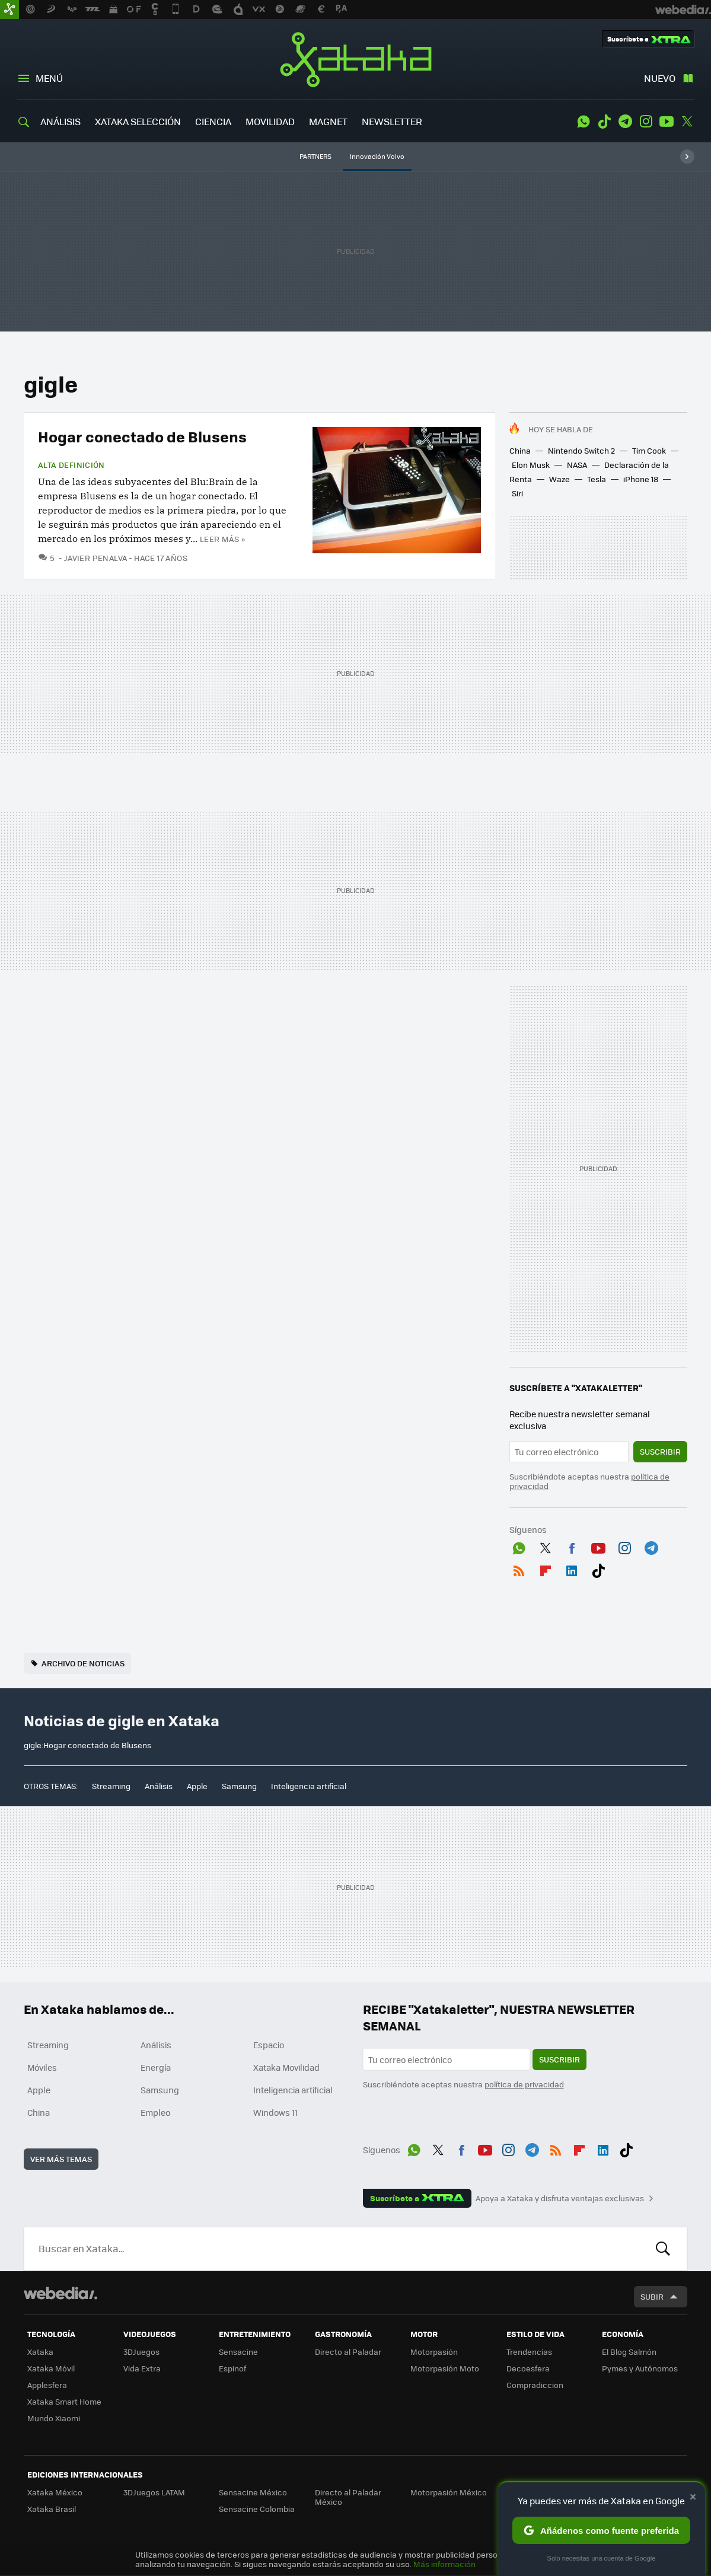 The image size is (711, 2576). I want to click on política de privacidad, so click(524, 2084).